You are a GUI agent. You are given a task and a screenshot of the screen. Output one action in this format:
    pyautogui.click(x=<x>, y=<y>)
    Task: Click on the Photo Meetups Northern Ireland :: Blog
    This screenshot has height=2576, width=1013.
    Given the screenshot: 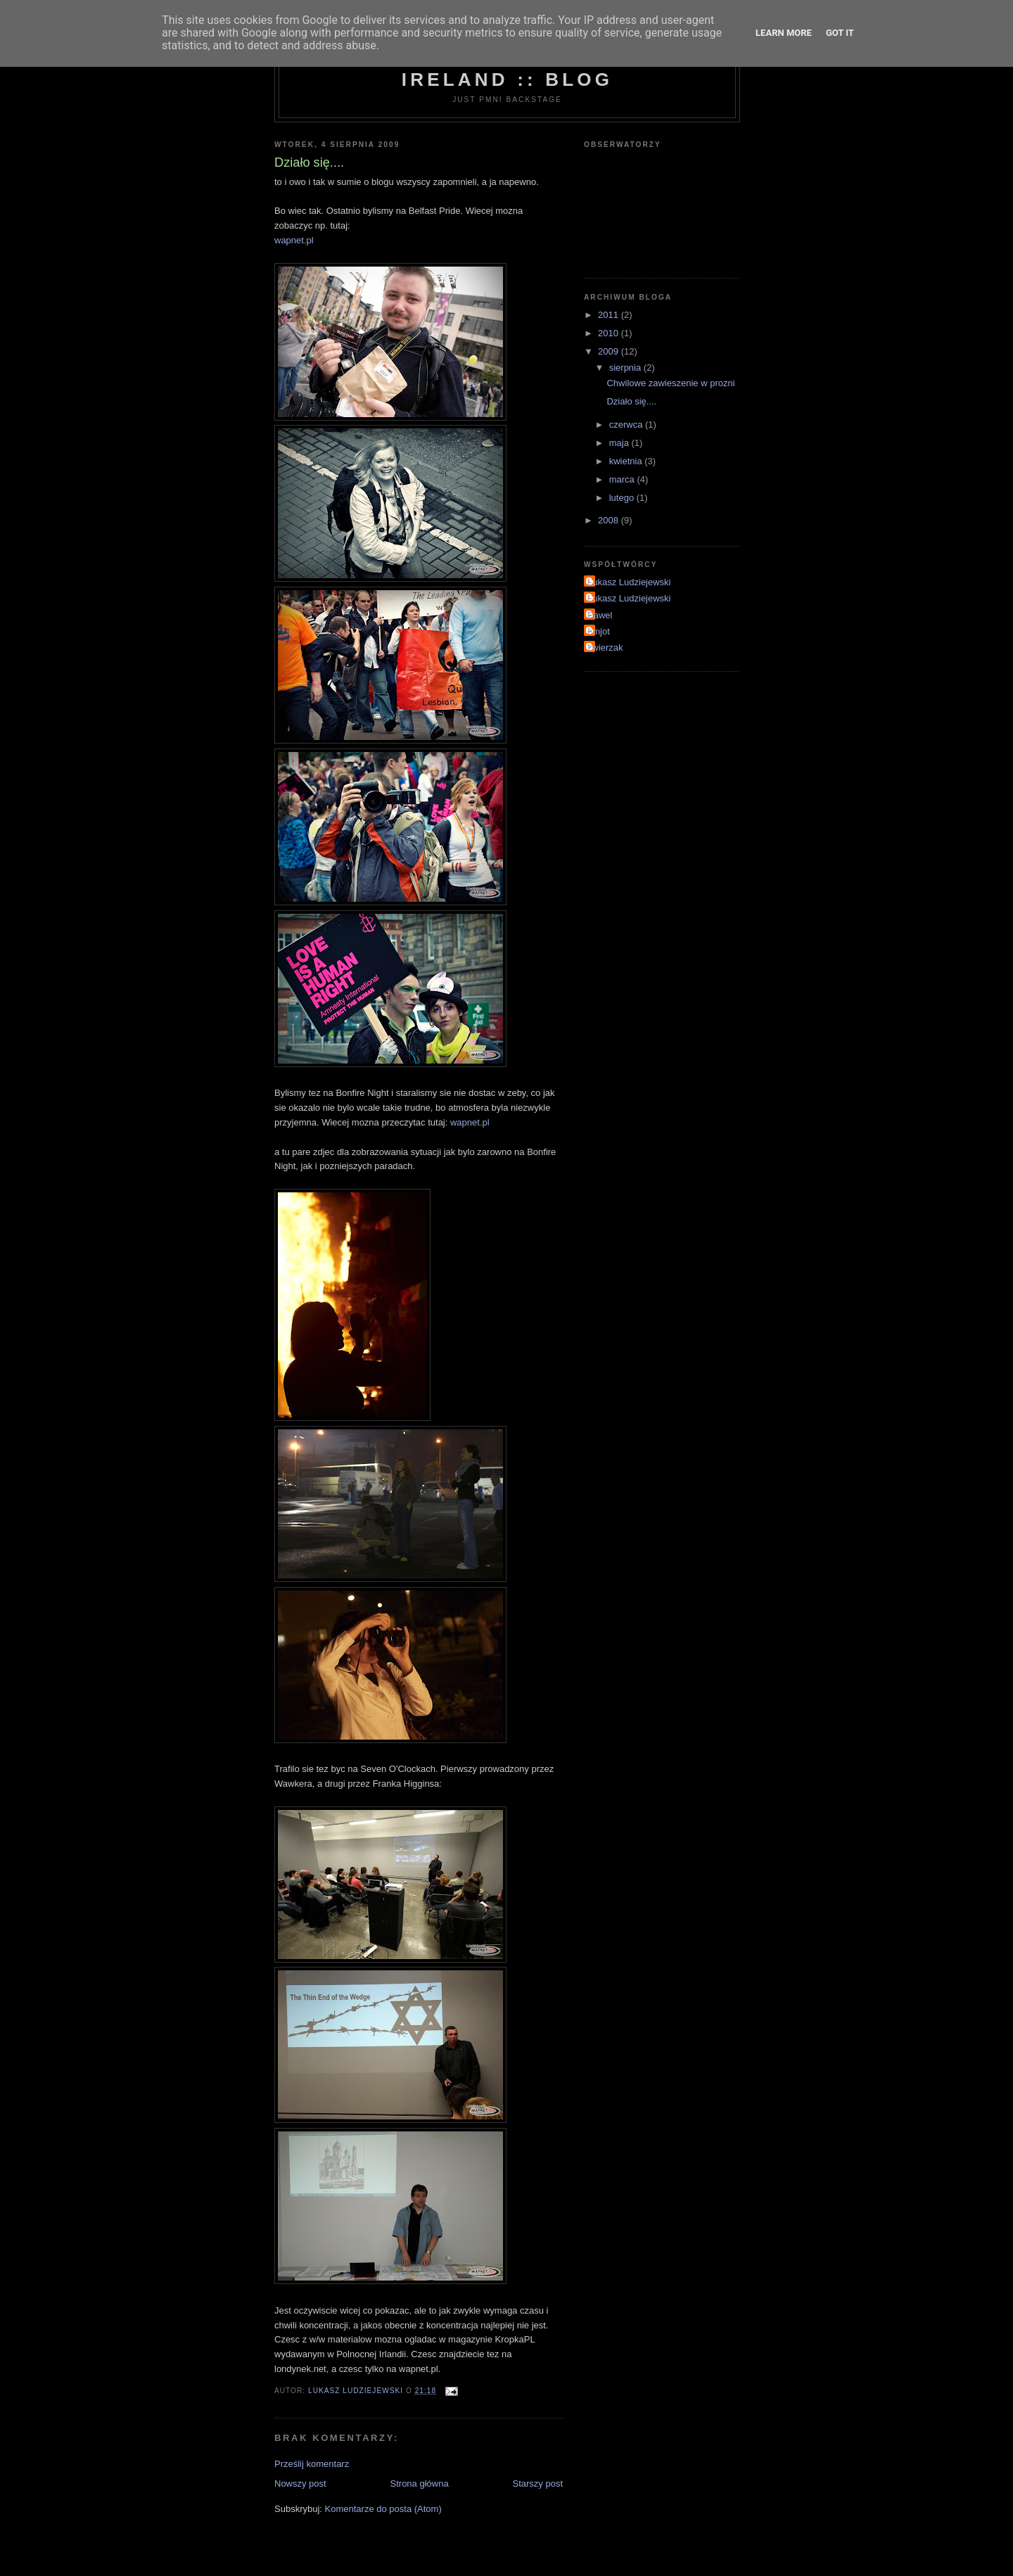 What is the action you would take?
    pyautogui.click(x=507, y=68)
    